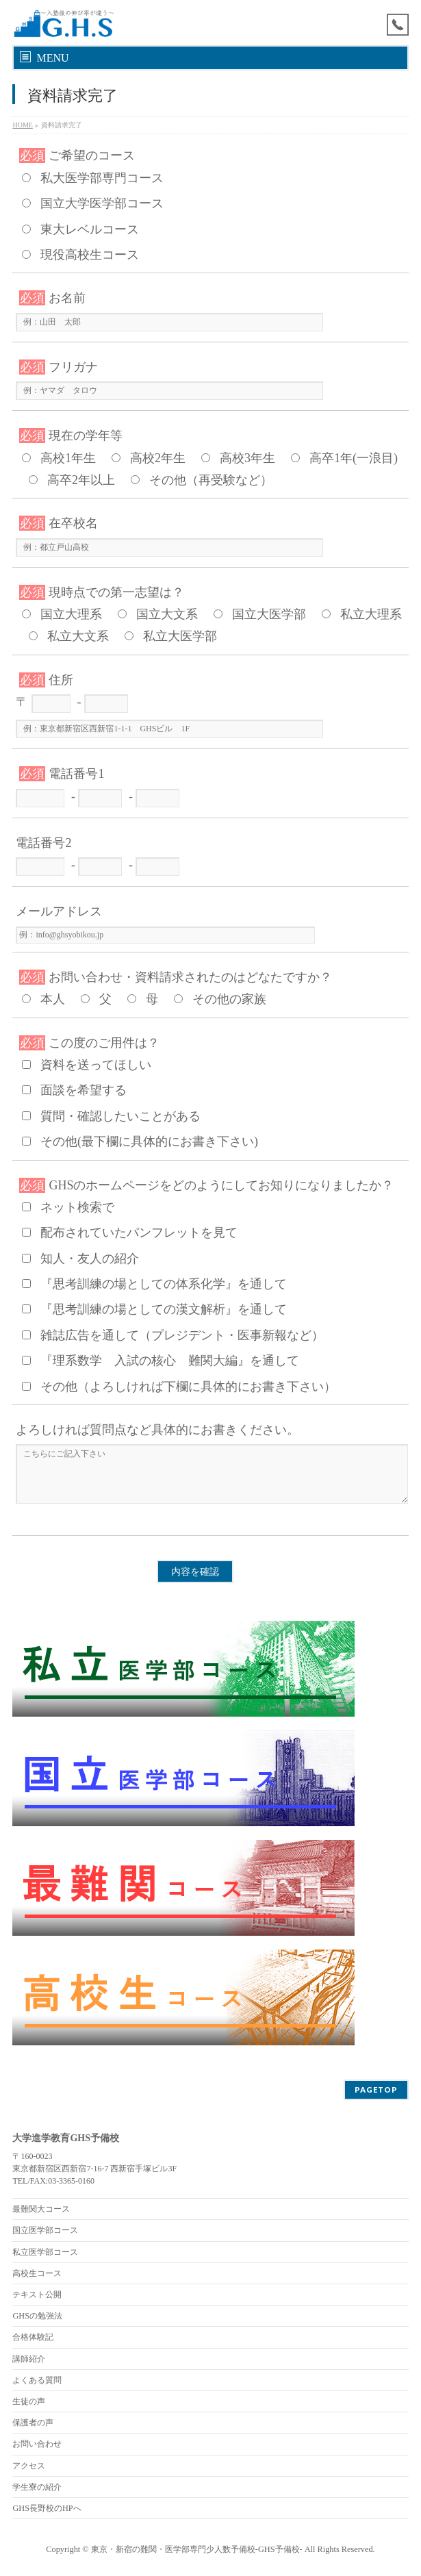 Image resolution: width=421 pixels, height=2576 pixels. What do you see at coordinates (45, 2230) in the screenshot?
I see `国立医学部コース` at bounding box center [45, 2230].